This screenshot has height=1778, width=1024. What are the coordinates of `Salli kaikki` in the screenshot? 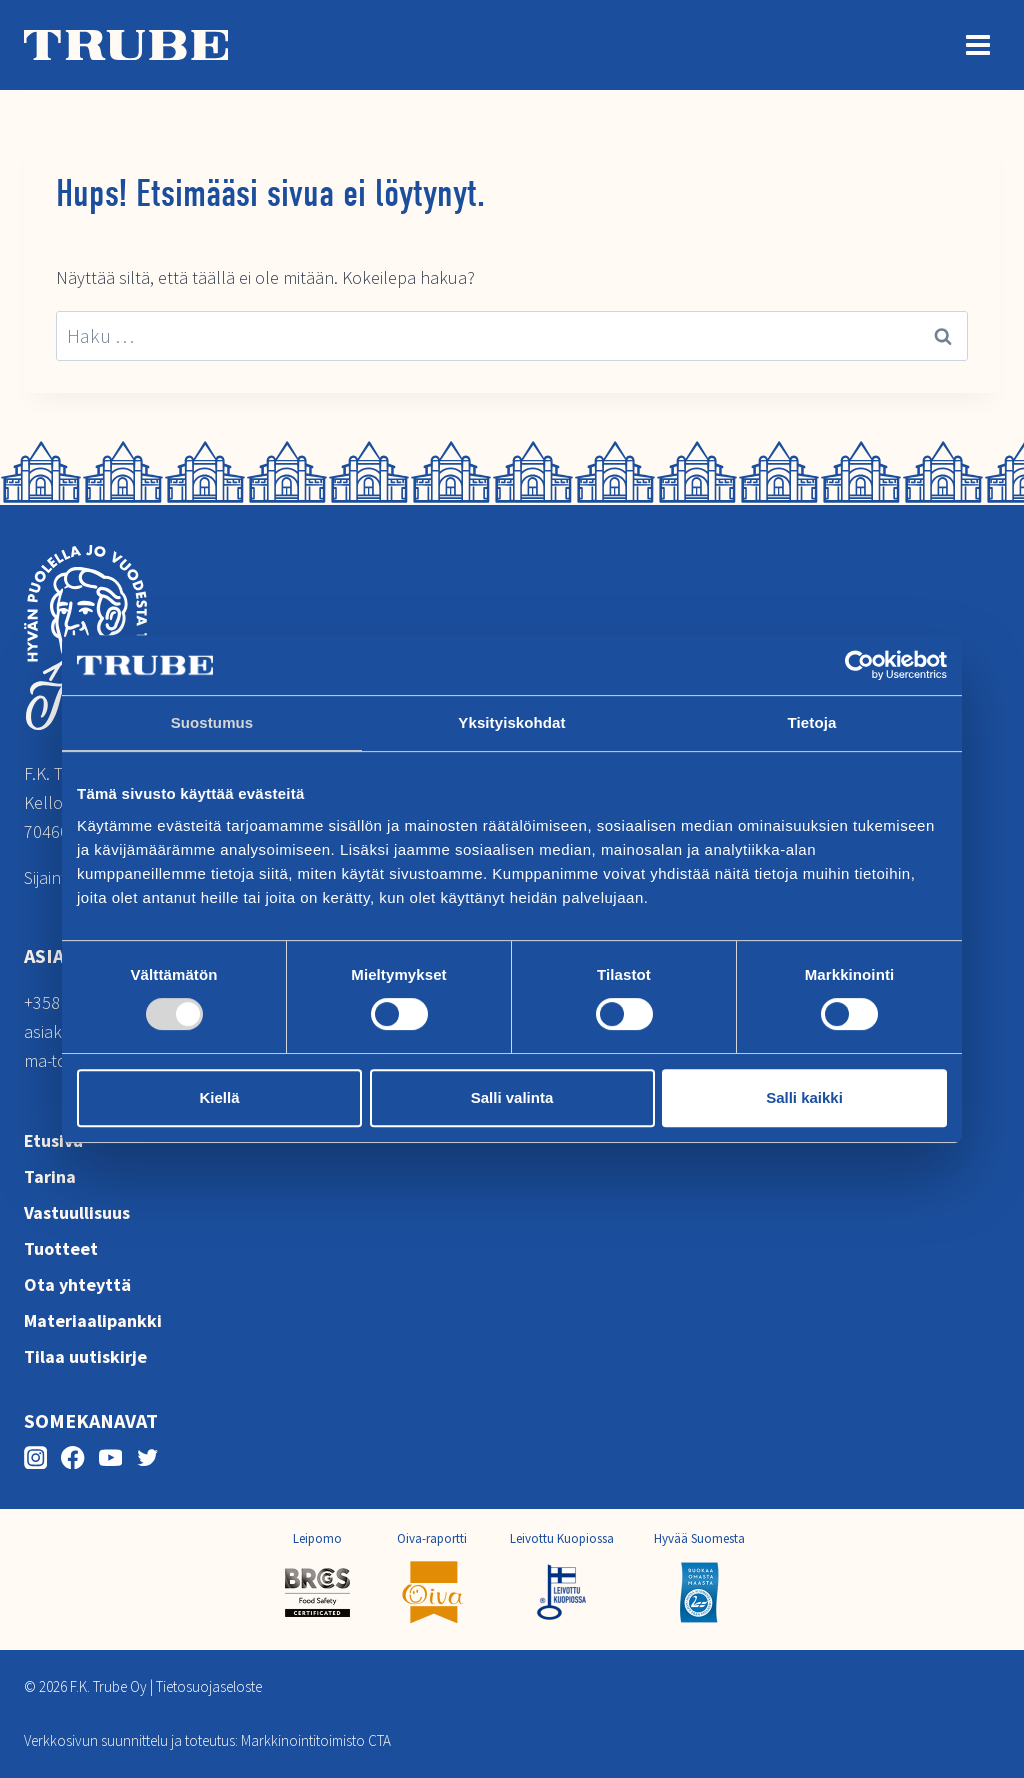 It's located at (804, 1097).